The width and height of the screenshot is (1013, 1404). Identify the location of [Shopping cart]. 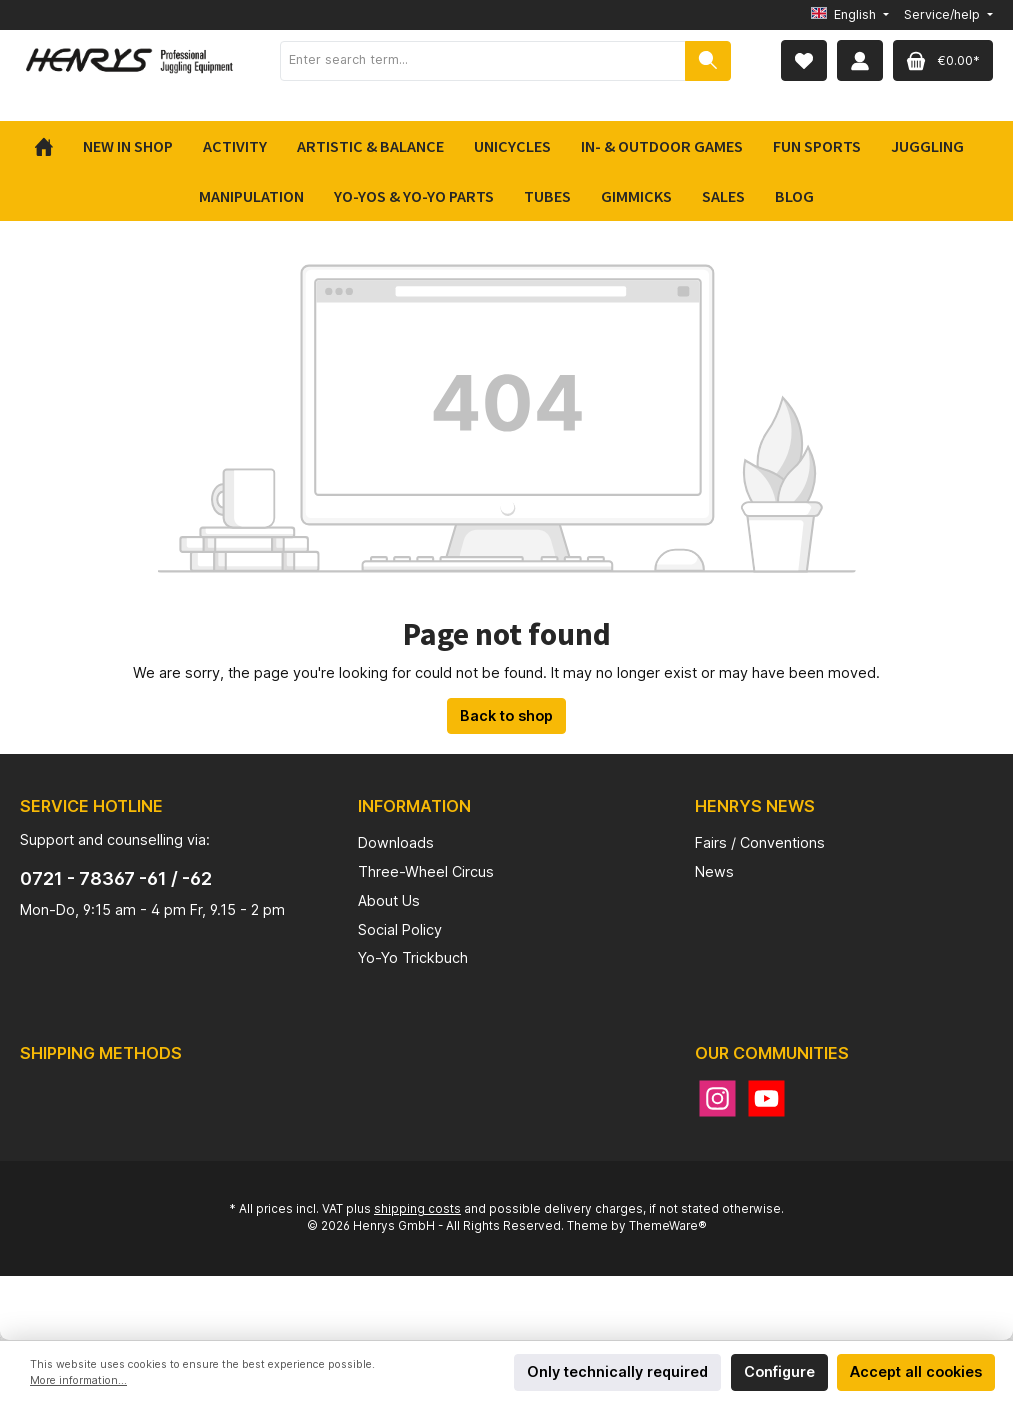
(943, 60).